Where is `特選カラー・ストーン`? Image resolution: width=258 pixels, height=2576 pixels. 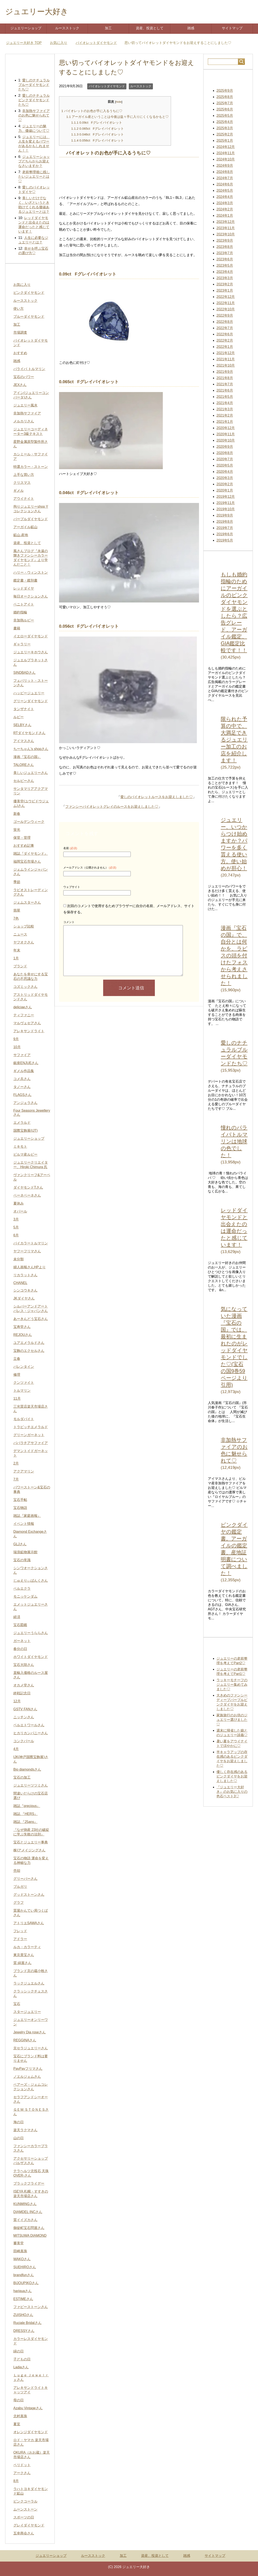
特選カラー・ストーン is located at coordinates (30, 467).